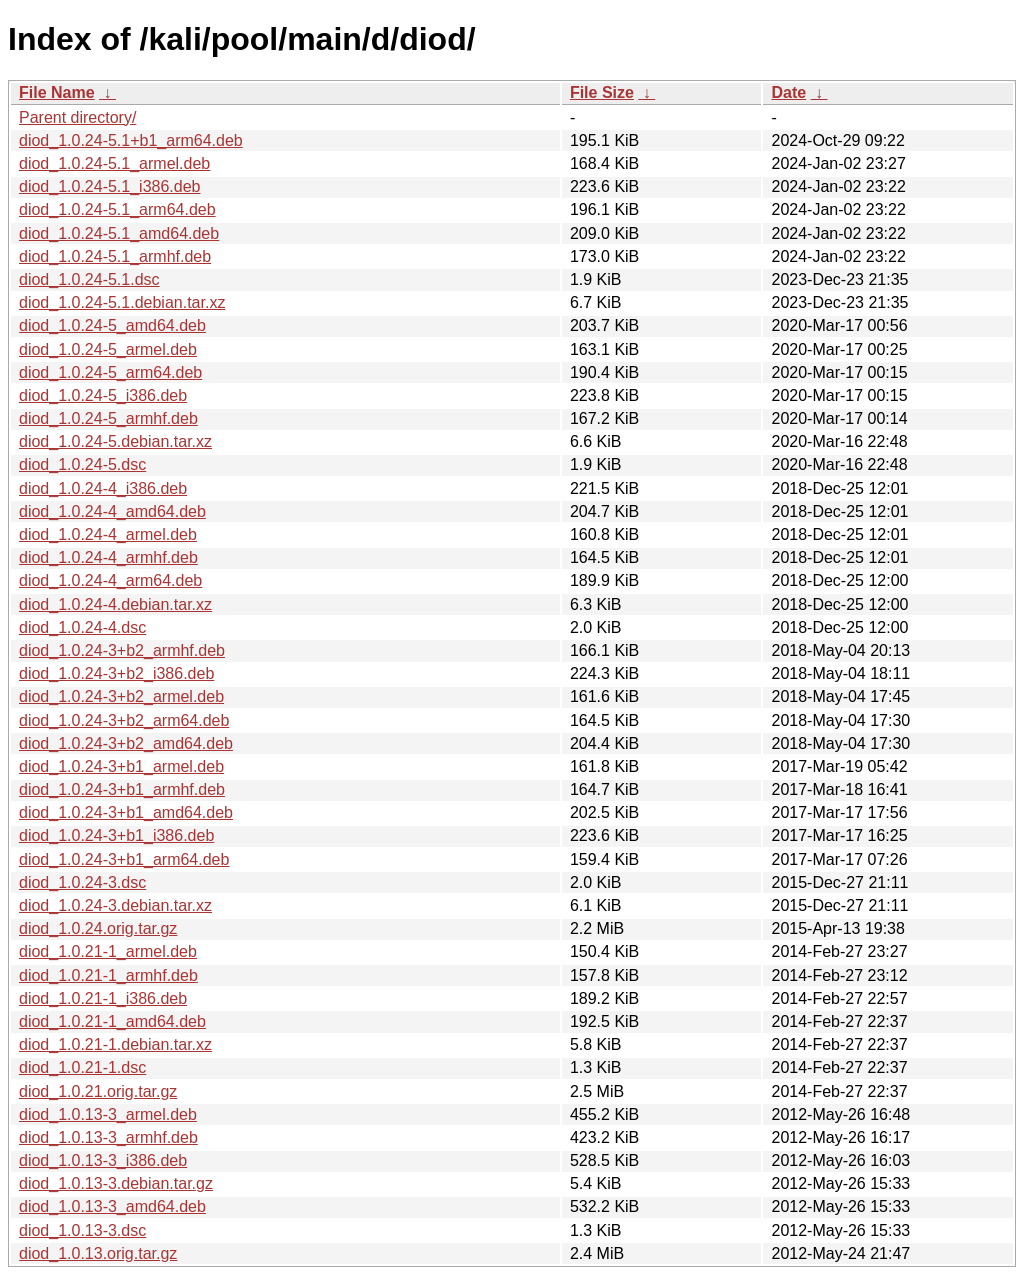 This screenshot has height=1275, width=1024. I want to click on diod_1.0.24-5.1.debian.tar.xz, so click(122, 302).